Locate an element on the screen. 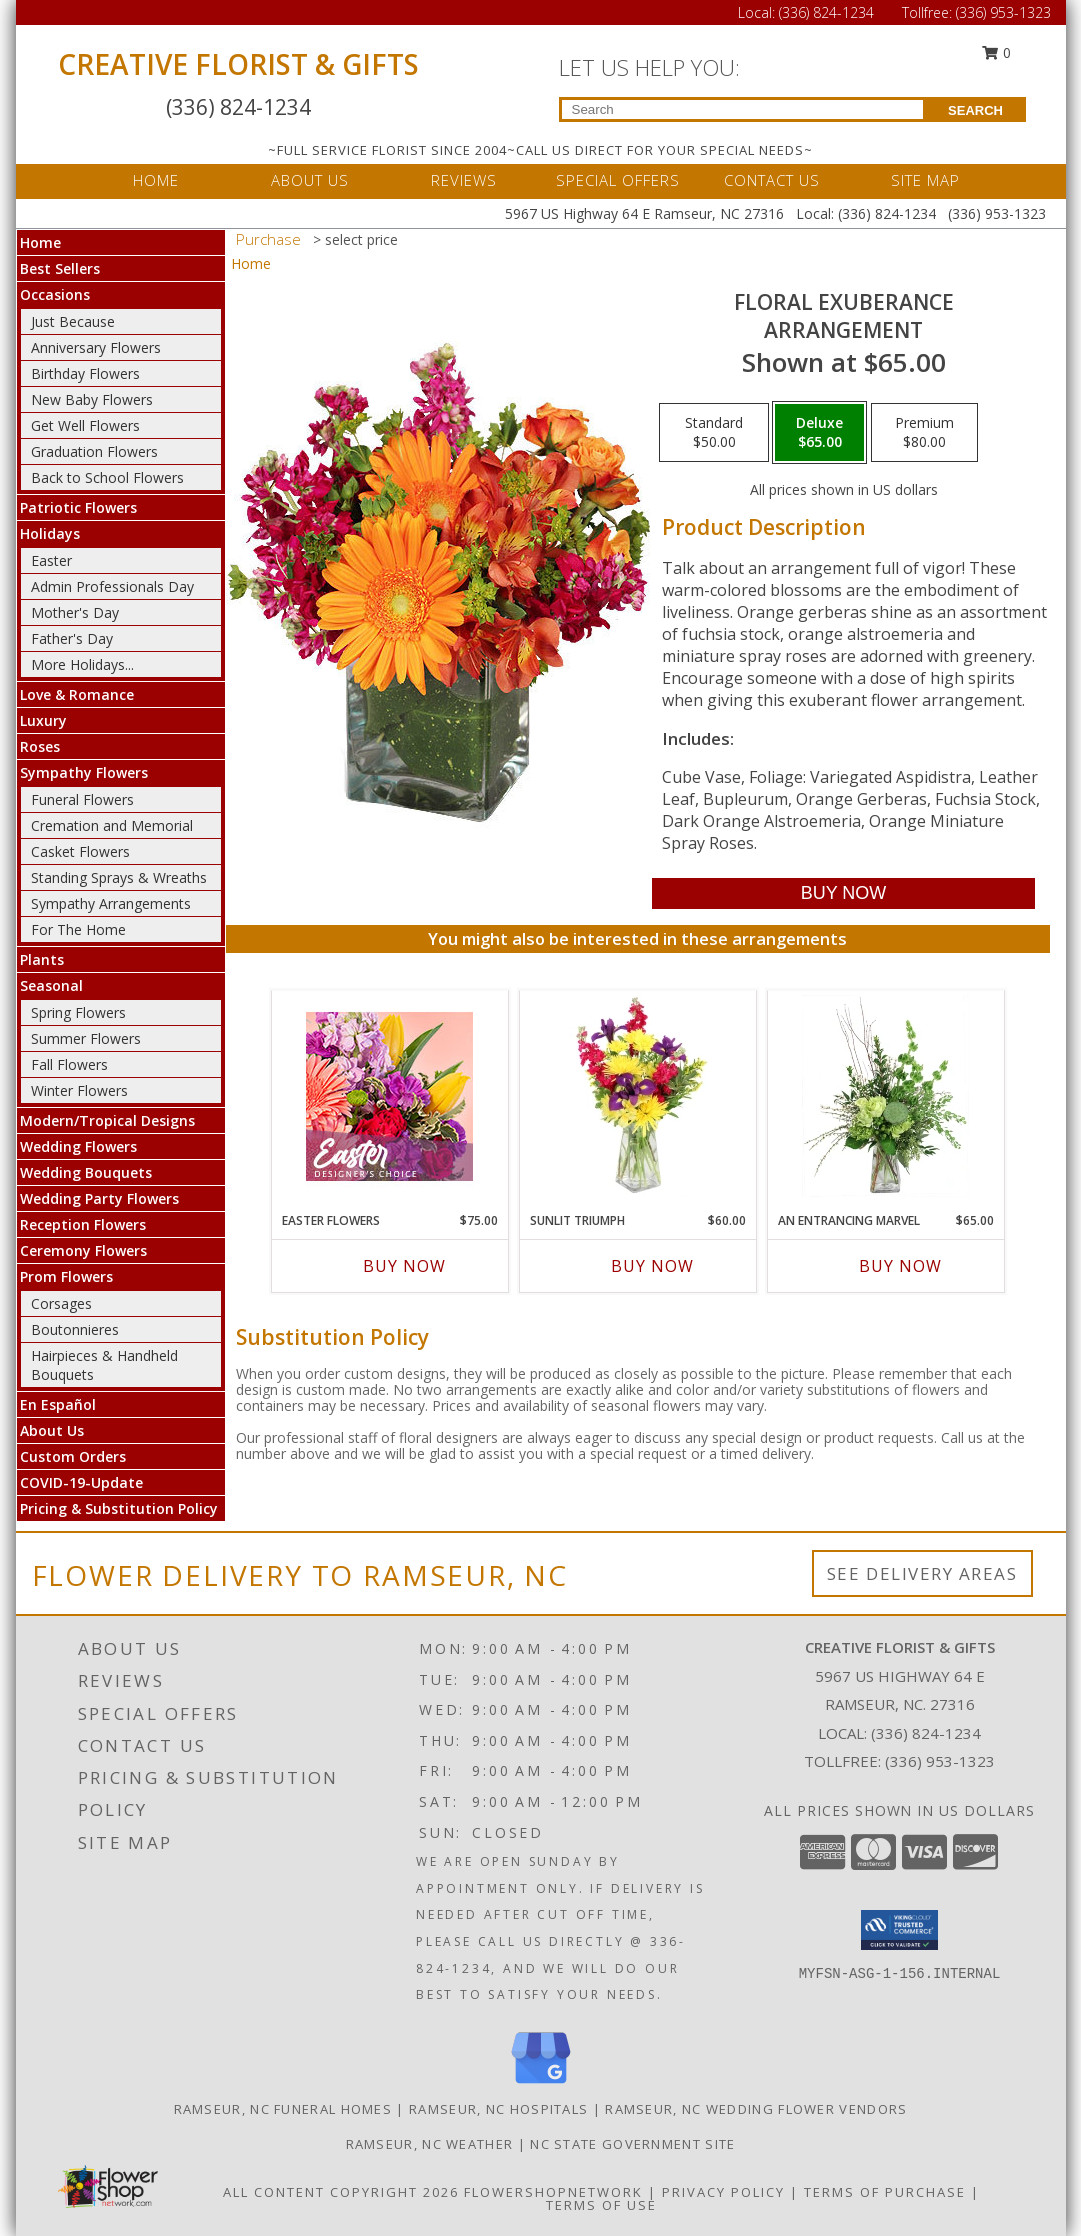 Image resolution: width=1081 pixels, height=2236 pixels. HOME is located at coordinates (156, 180).